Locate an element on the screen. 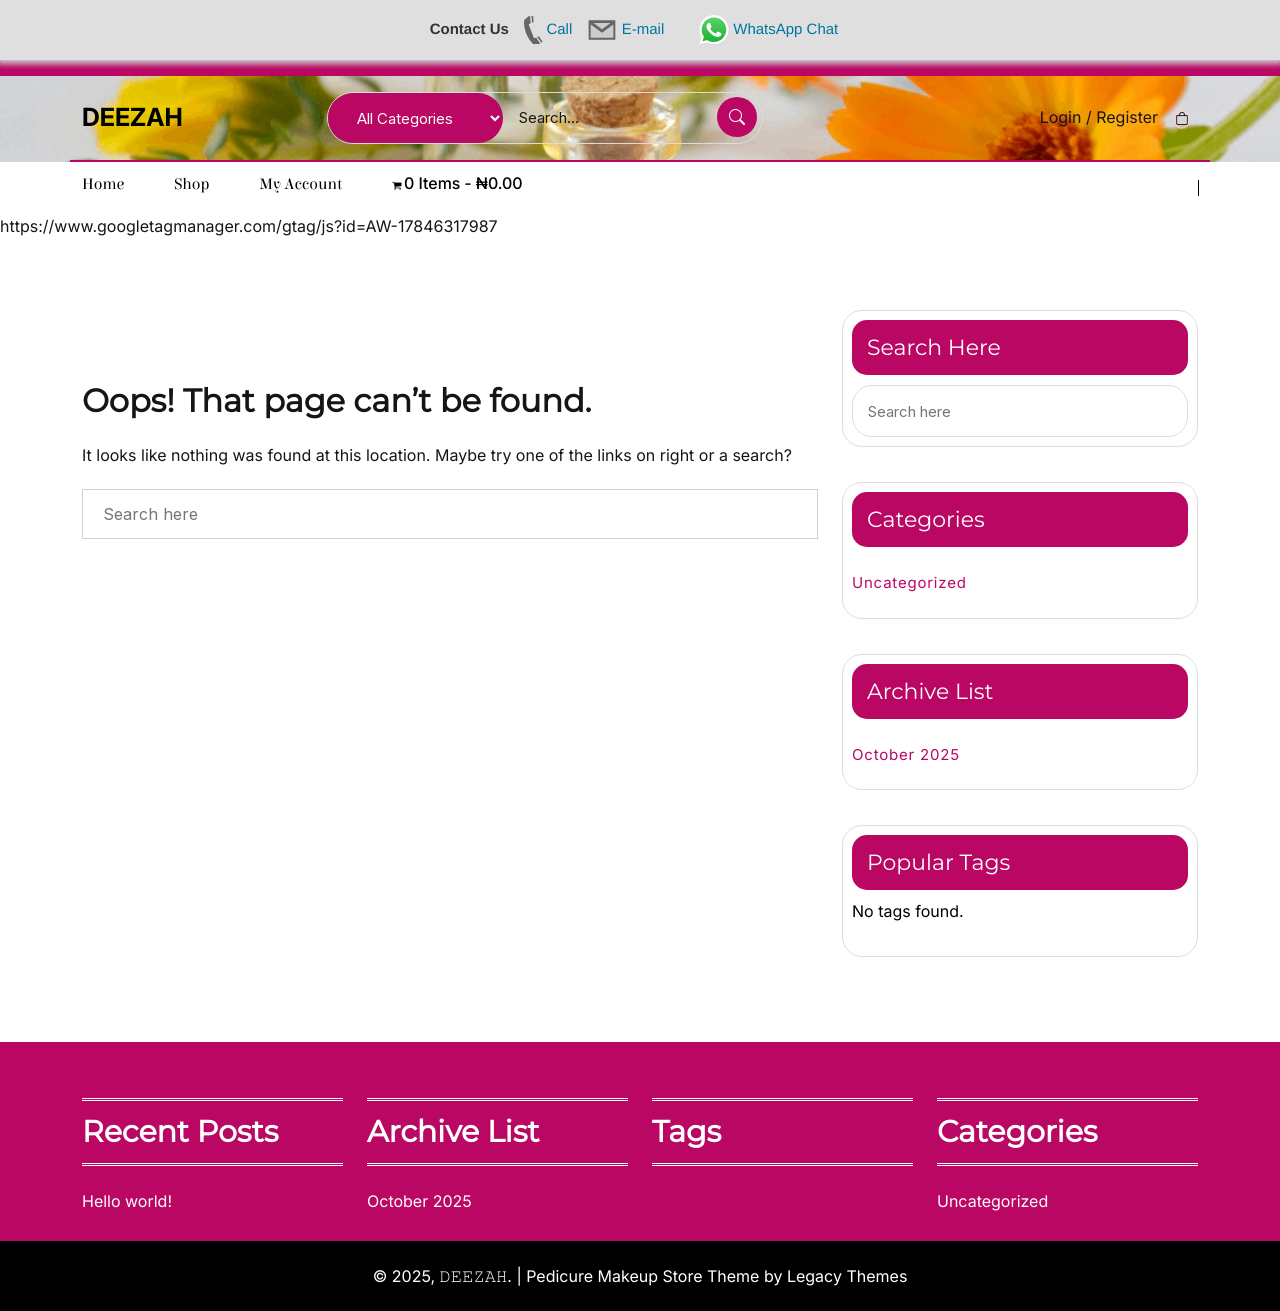  My account is located at coordinates (301, 185).